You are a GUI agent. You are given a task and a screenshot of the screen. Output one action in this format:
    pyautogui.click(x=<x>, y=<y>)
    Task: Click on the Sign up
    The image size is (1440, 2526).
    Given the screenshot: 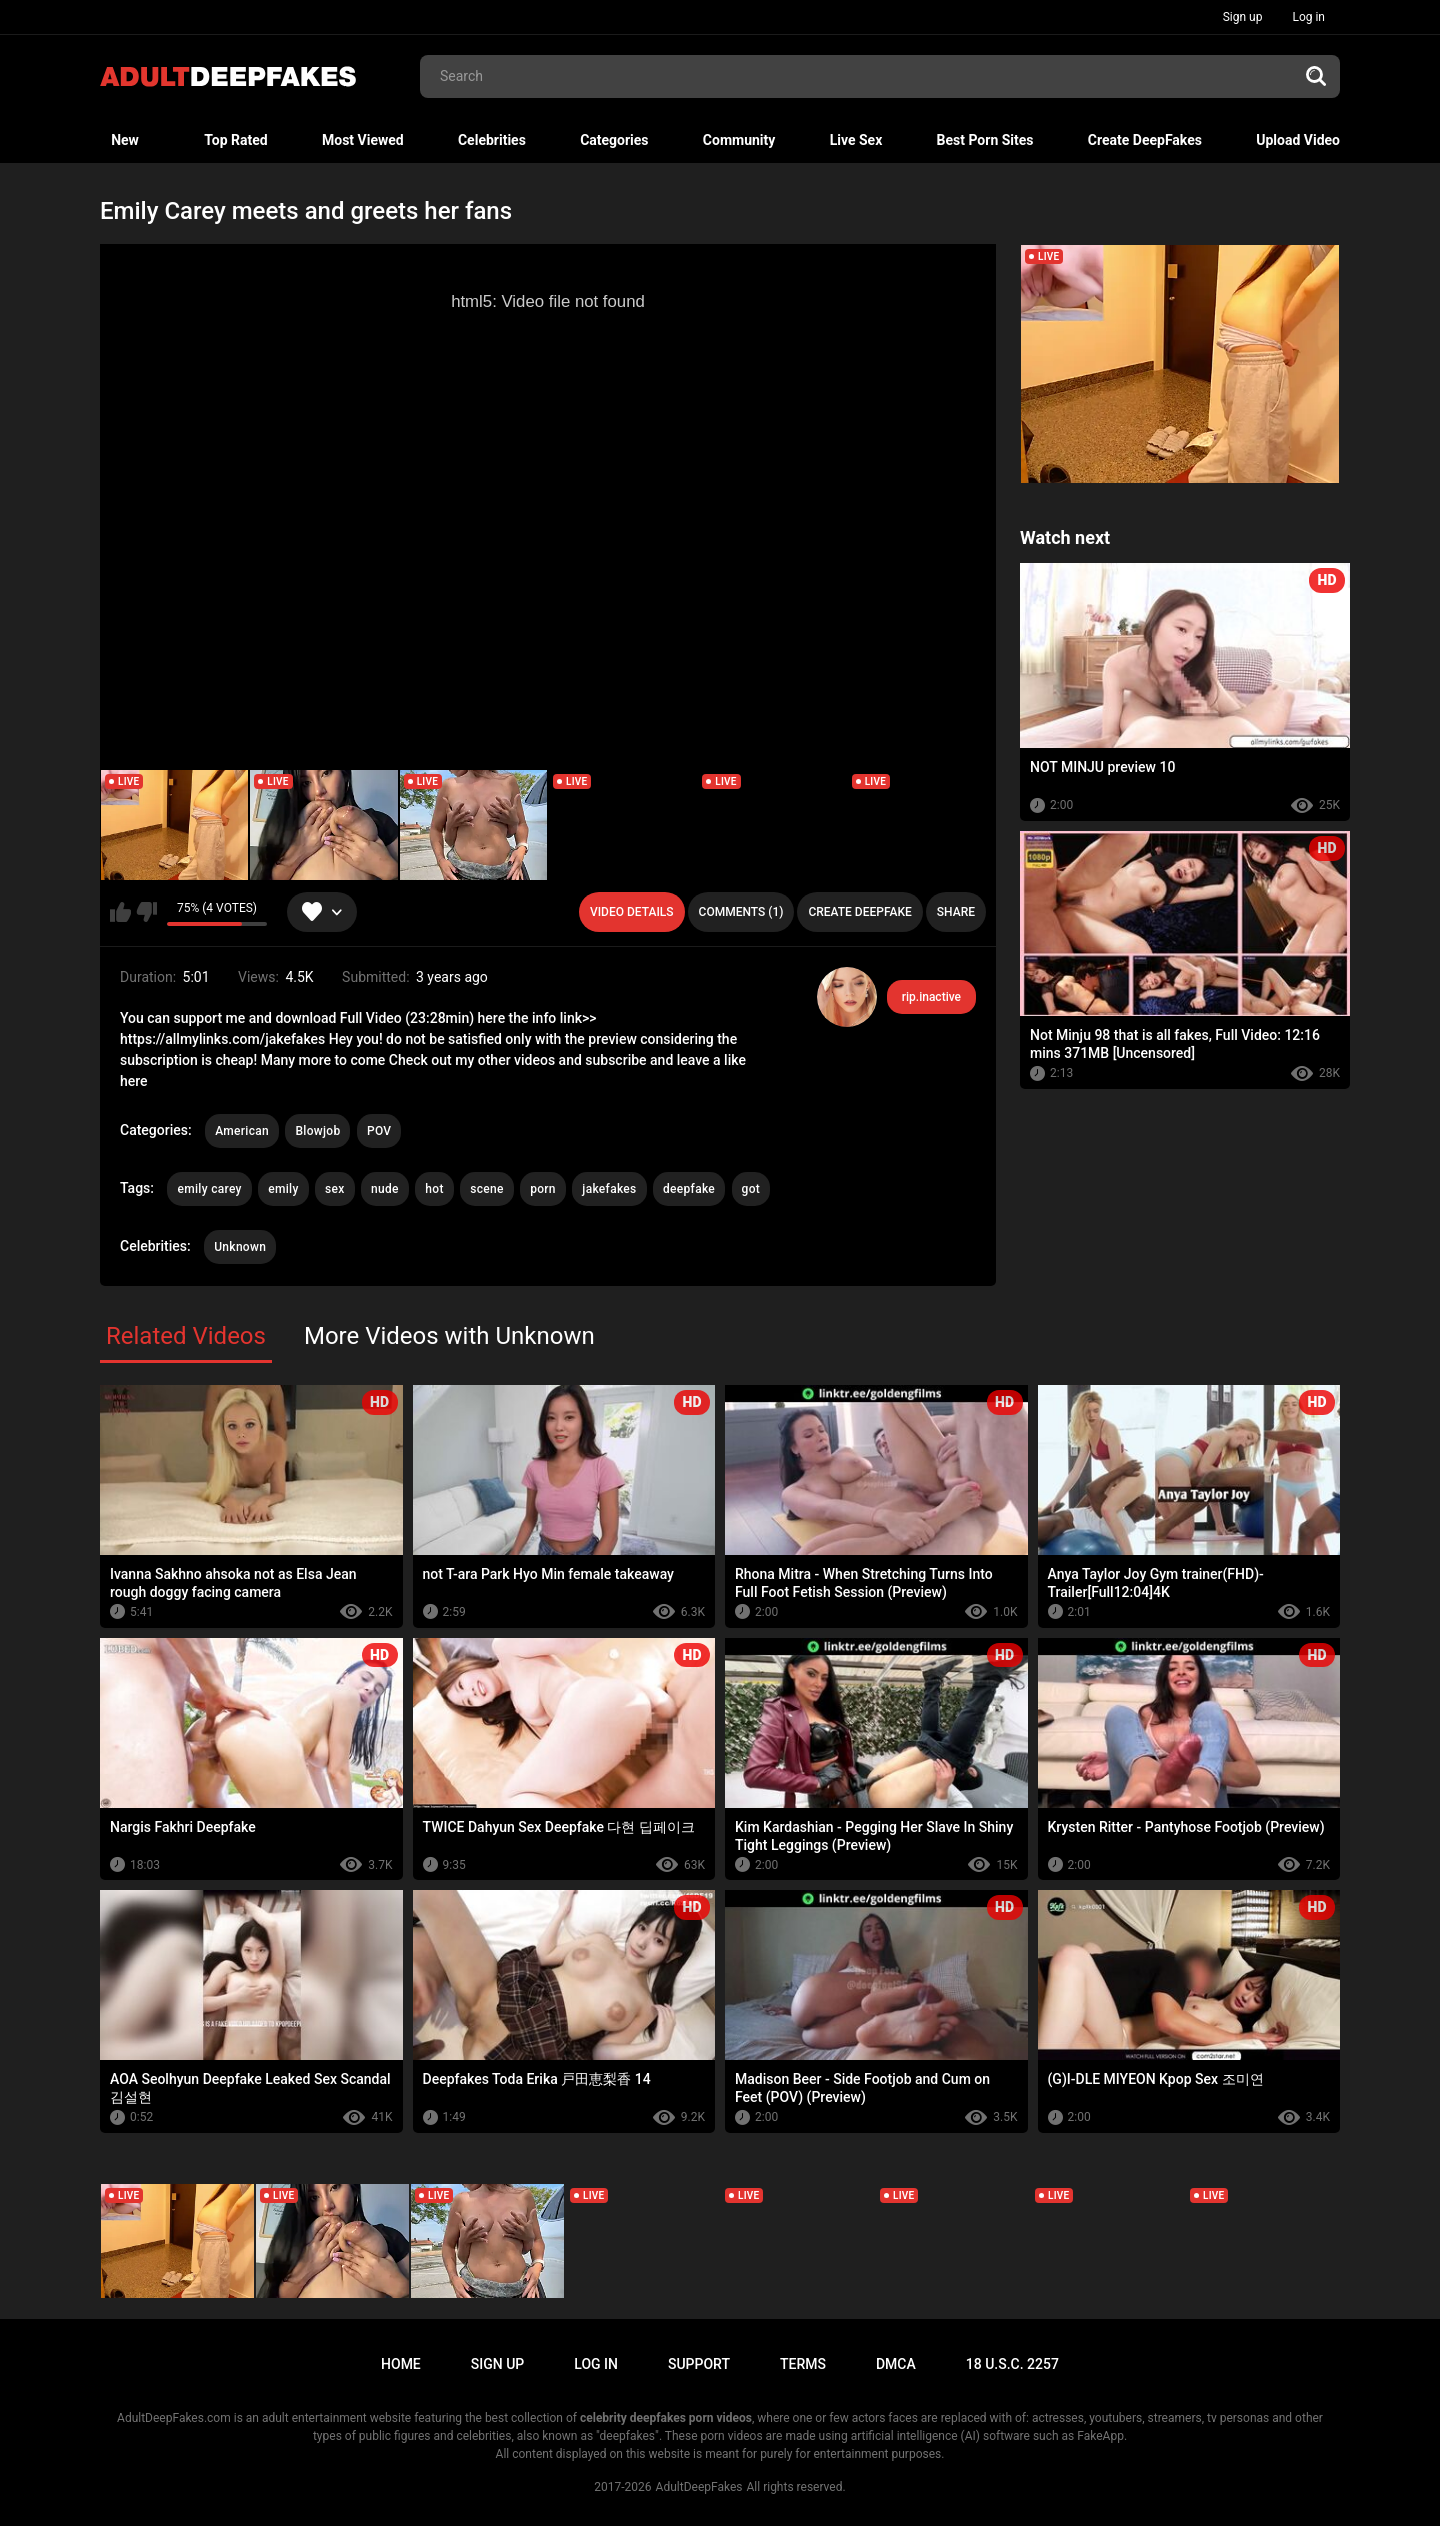 What is the action you would take?
    pyautogui.click(x=1243, y=17)
    